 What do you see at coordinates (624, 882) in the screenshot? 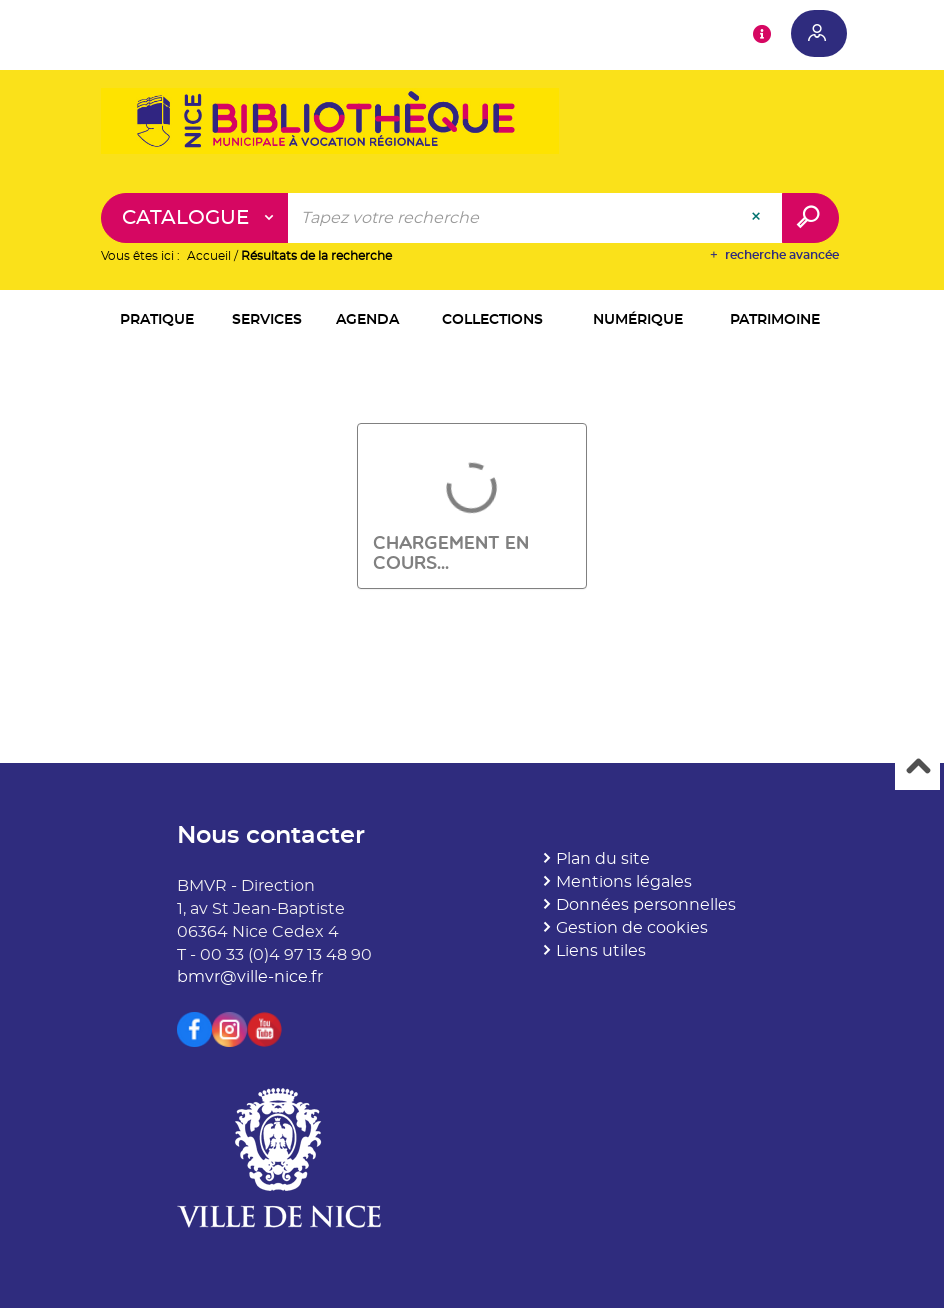
I see `Mentions légales` at bounding box center [624, 882].